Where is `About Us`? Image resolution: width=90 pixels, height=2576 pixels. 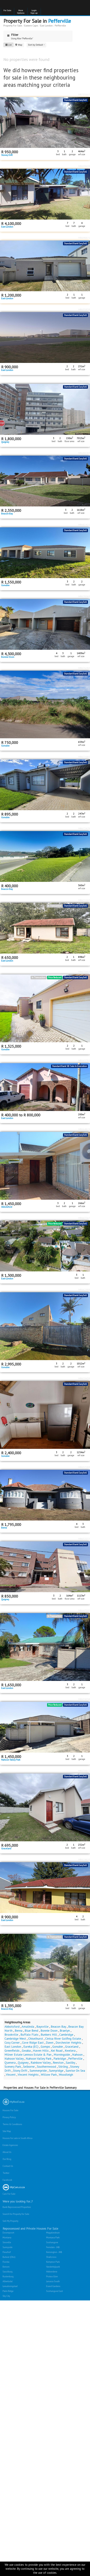 About Us is located at coordinates (7, 2152).